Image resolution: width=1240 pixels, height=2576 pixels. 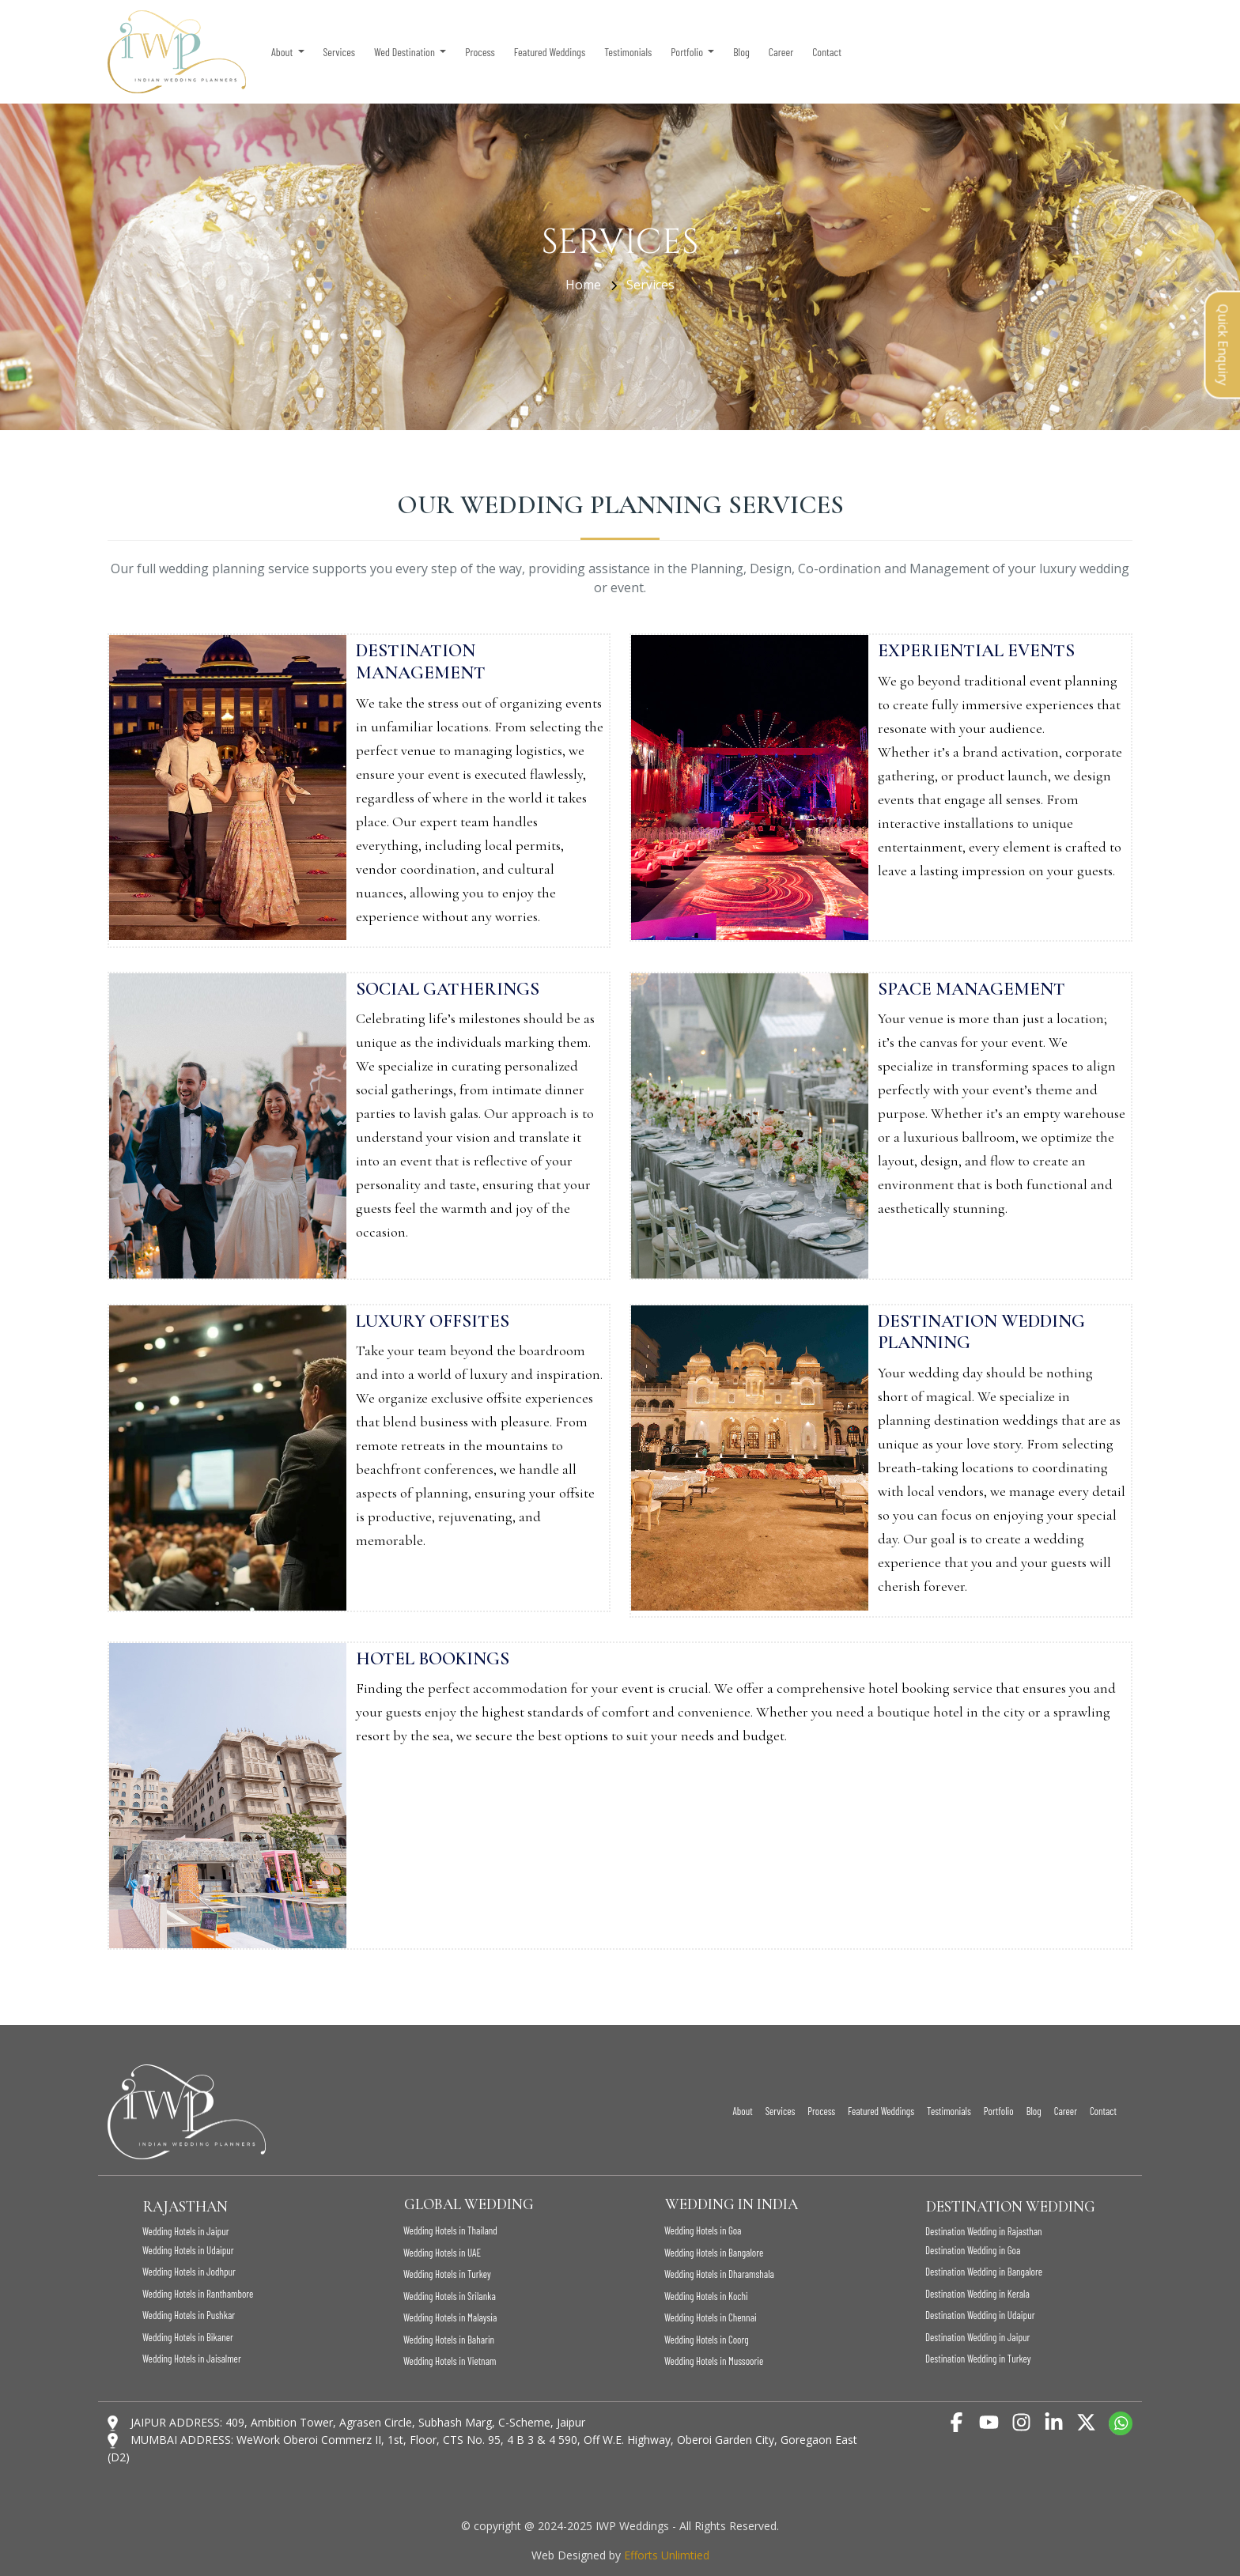 I want to click on Destination Wedding in Turkey, so click(x=978, y=2358).